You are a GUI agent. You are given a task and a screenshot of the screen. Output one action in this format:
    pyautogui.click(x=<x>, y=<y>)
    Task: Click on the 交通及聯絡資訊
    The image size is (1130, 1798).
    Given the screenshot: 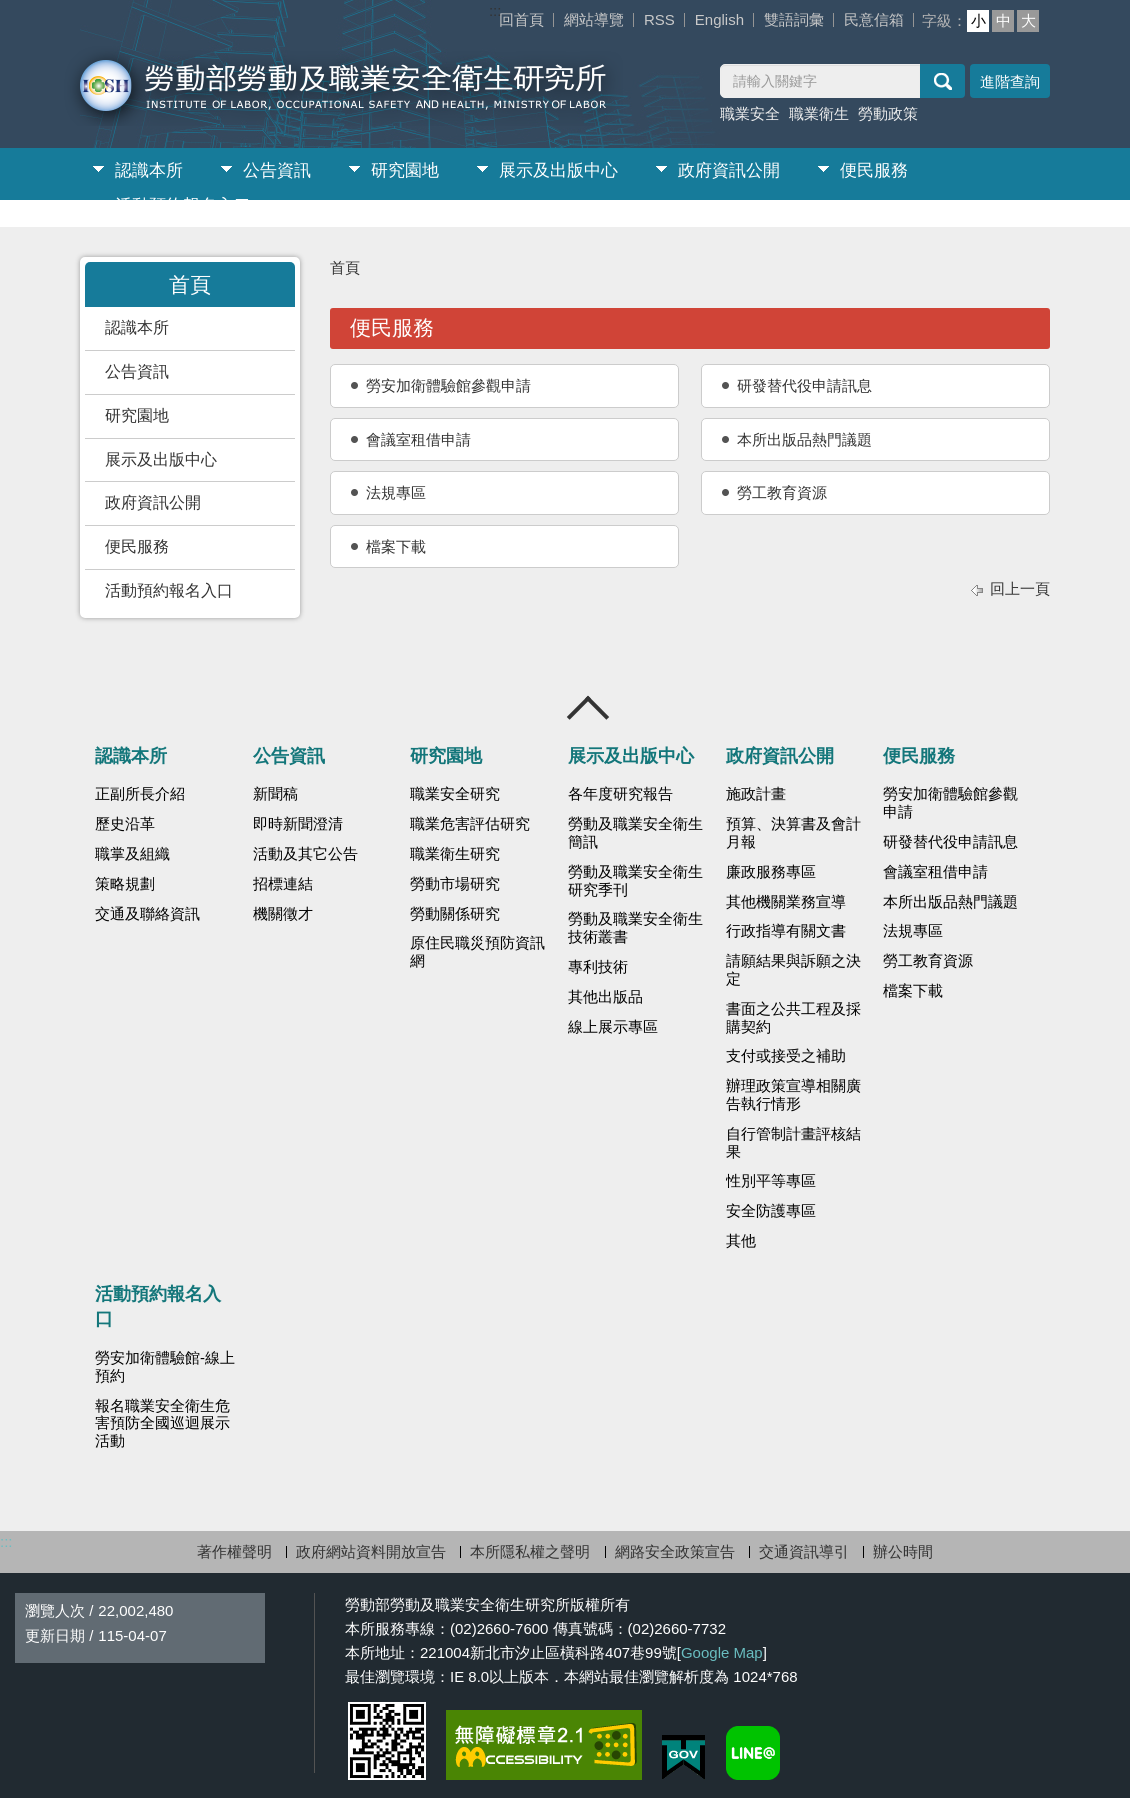 What is the action you would take?
    pyautogui.click(x=147, y=914)
    